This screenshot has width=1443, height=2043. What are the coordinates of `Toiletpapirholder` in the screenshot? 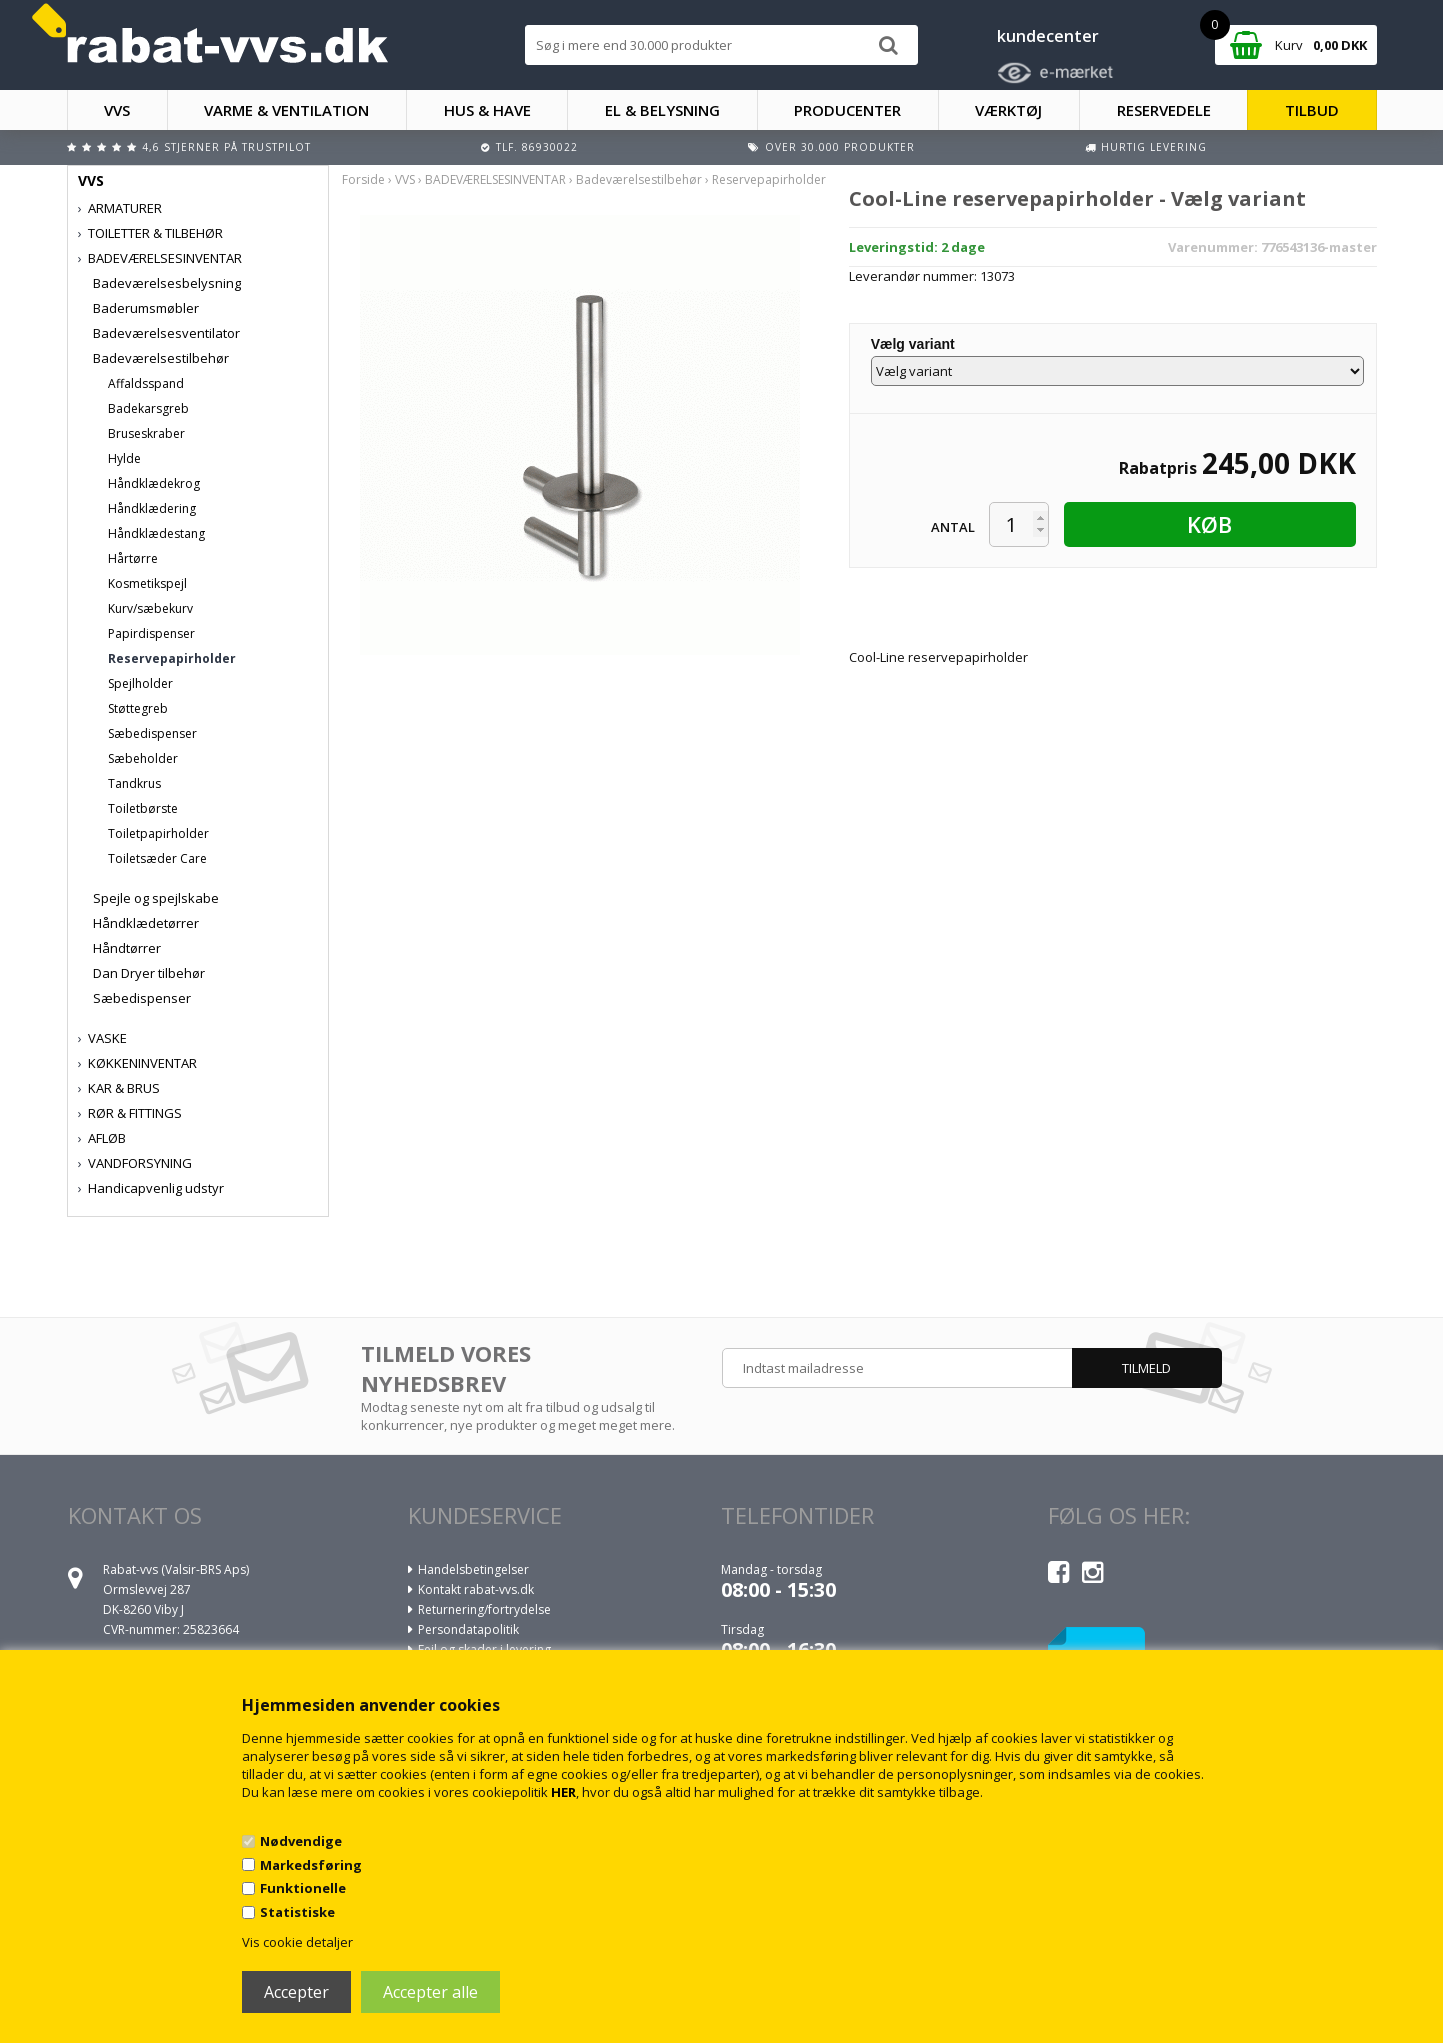 It's located at (158, 833).